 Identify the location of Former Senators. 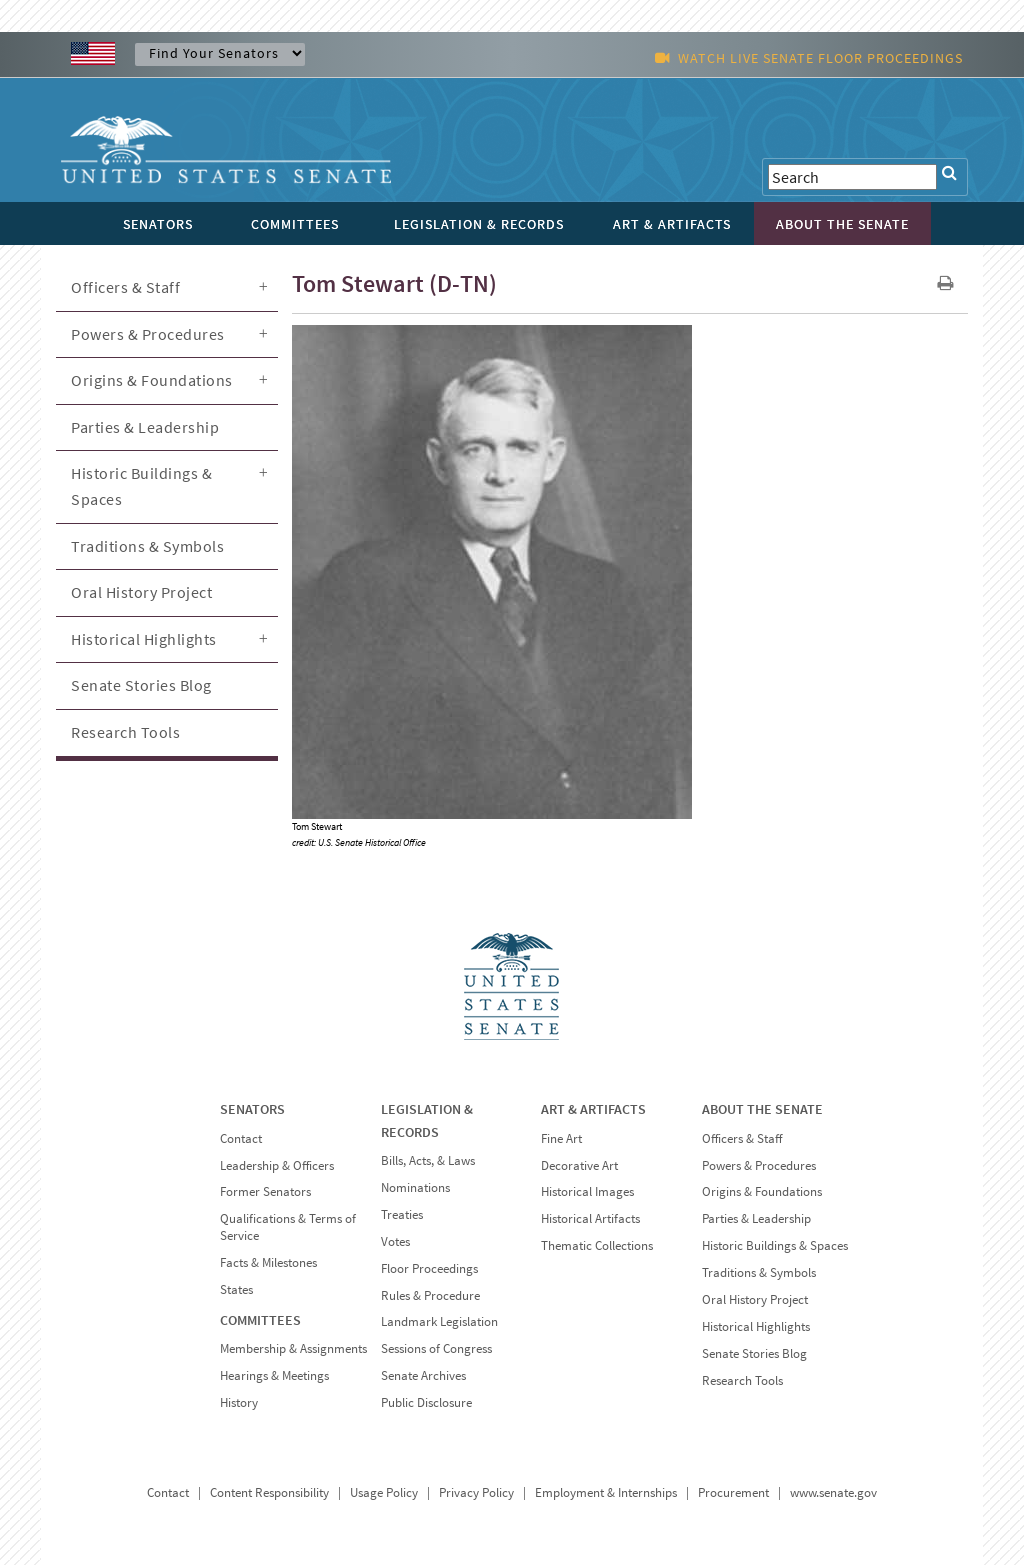
(265, 1191).